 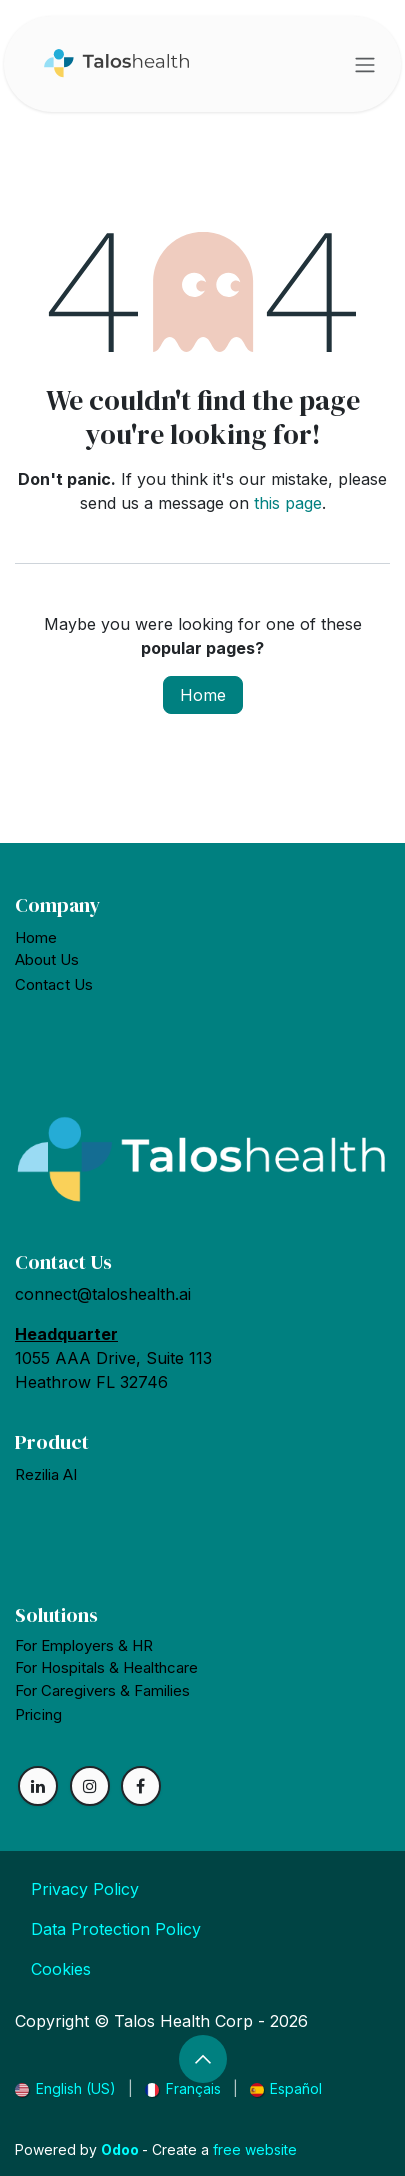 I want to click on Data Protection Policy, so click(x=116, y=1929).